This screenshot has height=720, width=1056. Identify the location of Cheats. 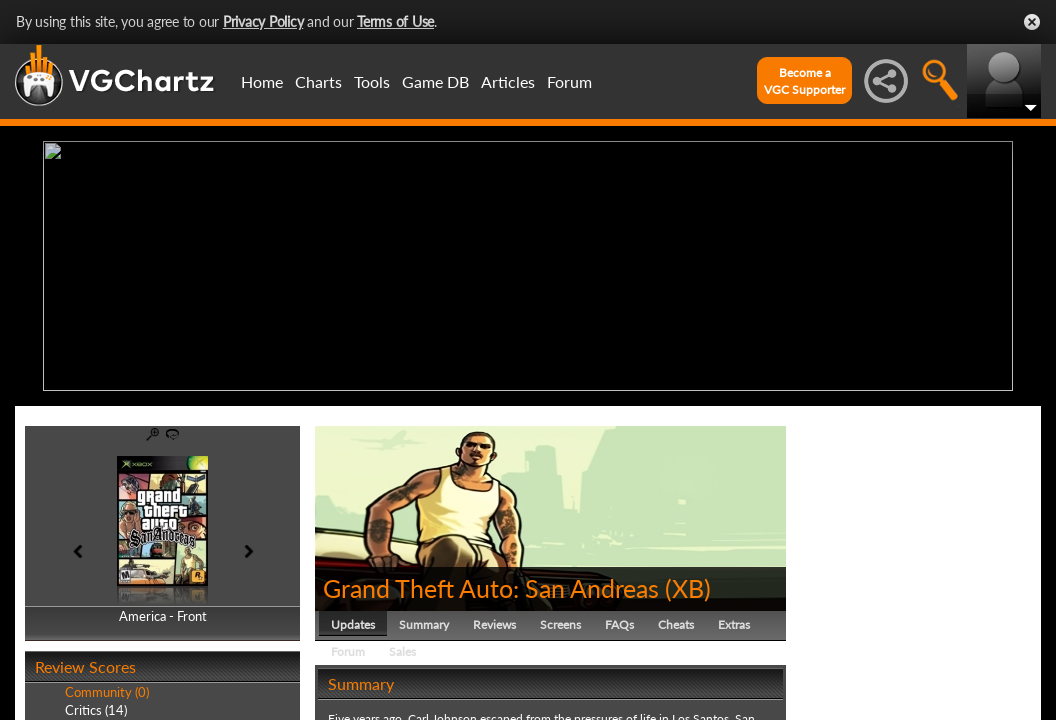
(676, 624).